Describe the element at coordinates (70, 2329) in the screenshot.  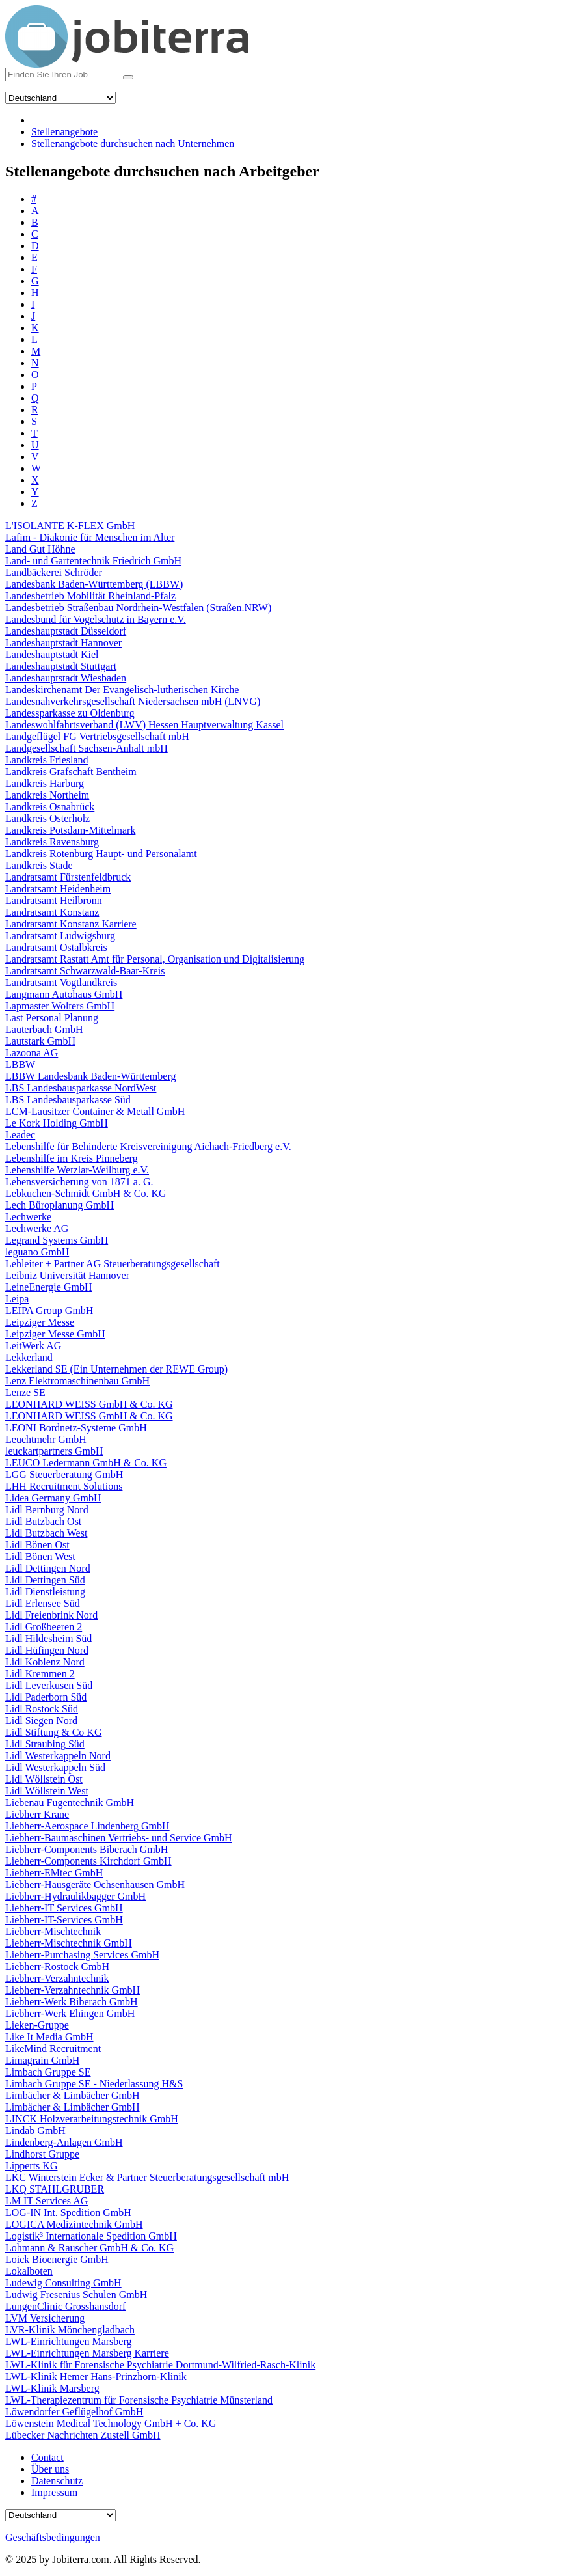
I see `LVR-Klinik Mönchengladbach` at that location.